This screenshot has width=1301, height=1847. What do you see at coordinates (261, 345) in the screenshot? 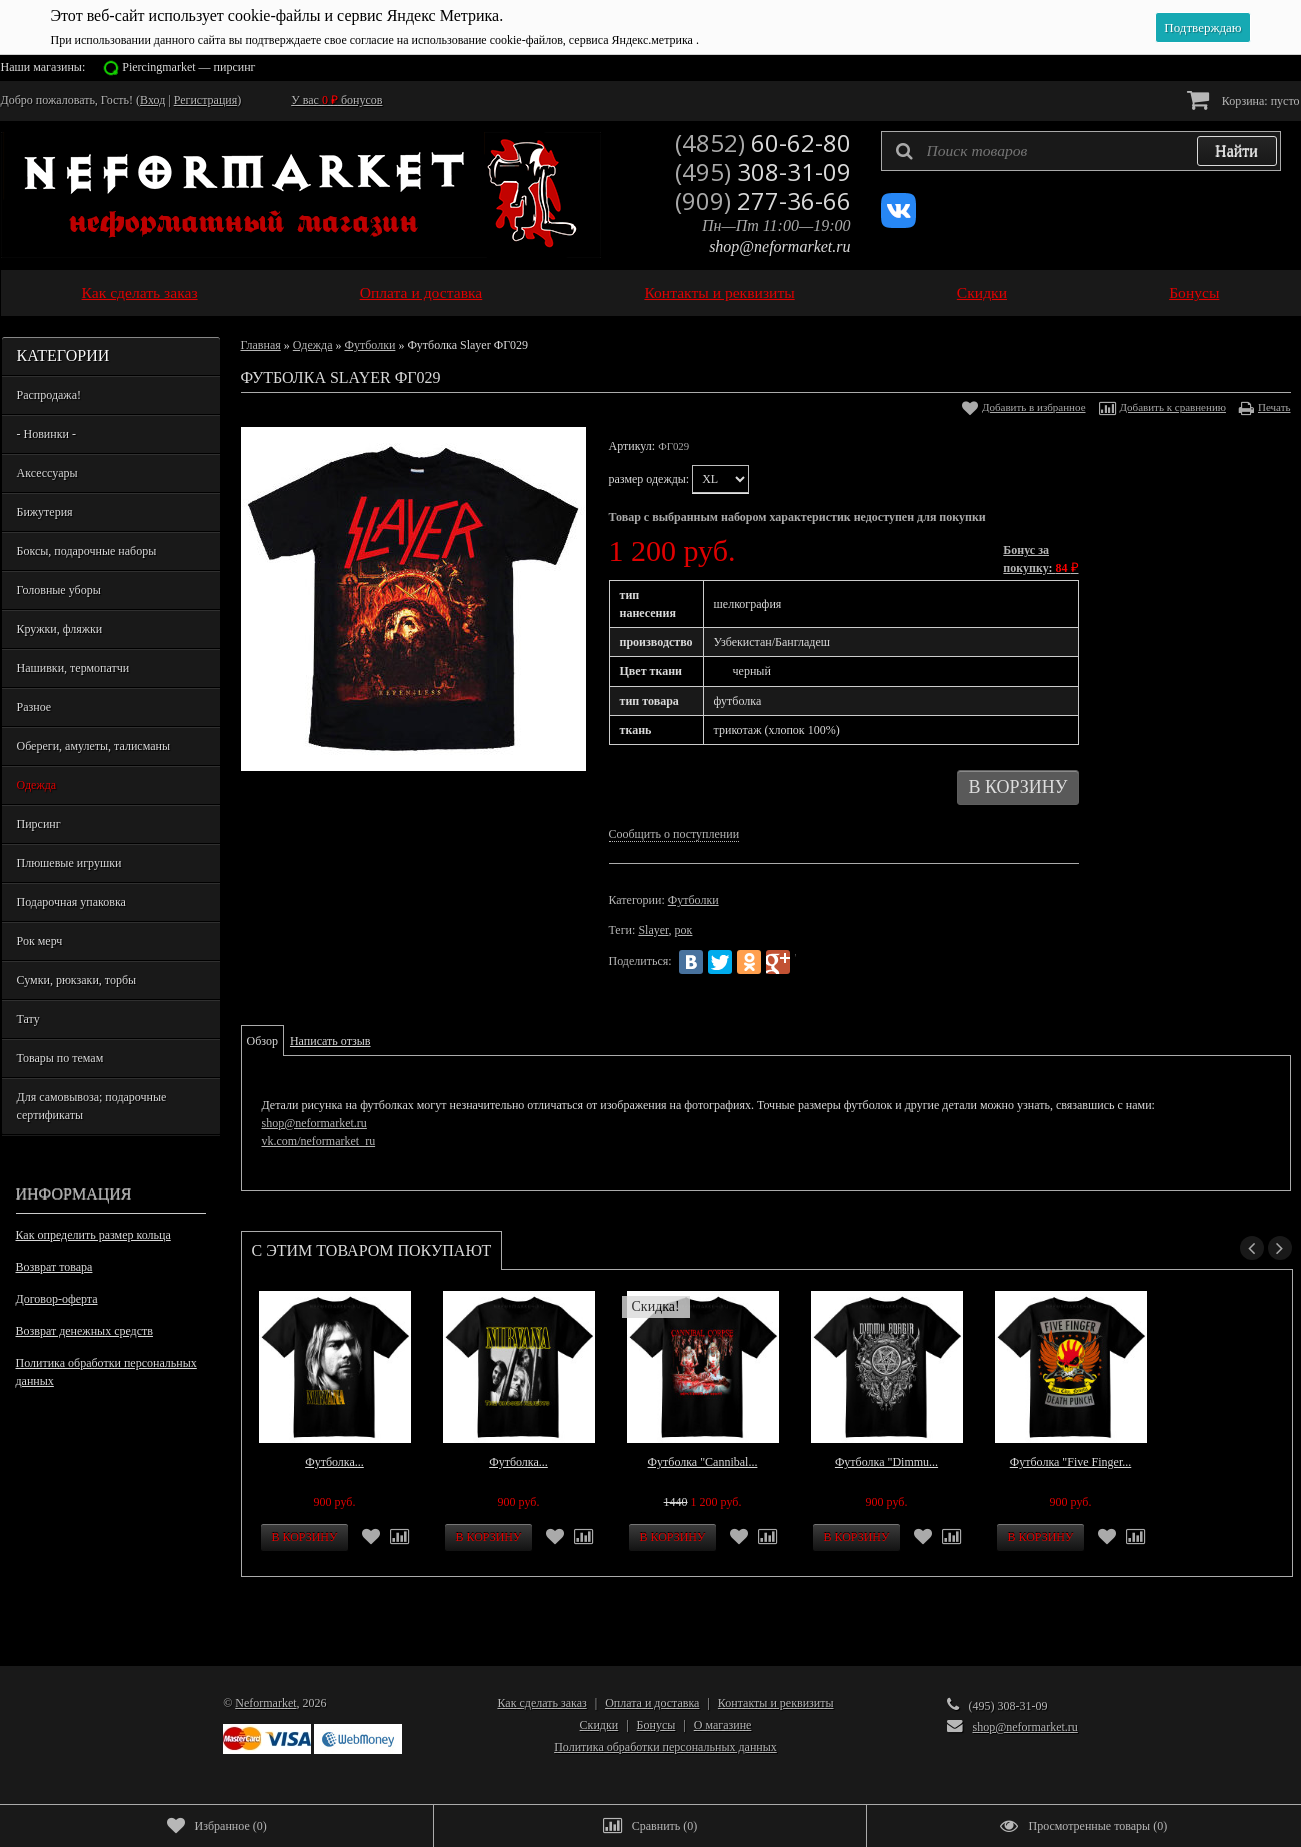
I see `Главная` at bounding box center [261, 345].